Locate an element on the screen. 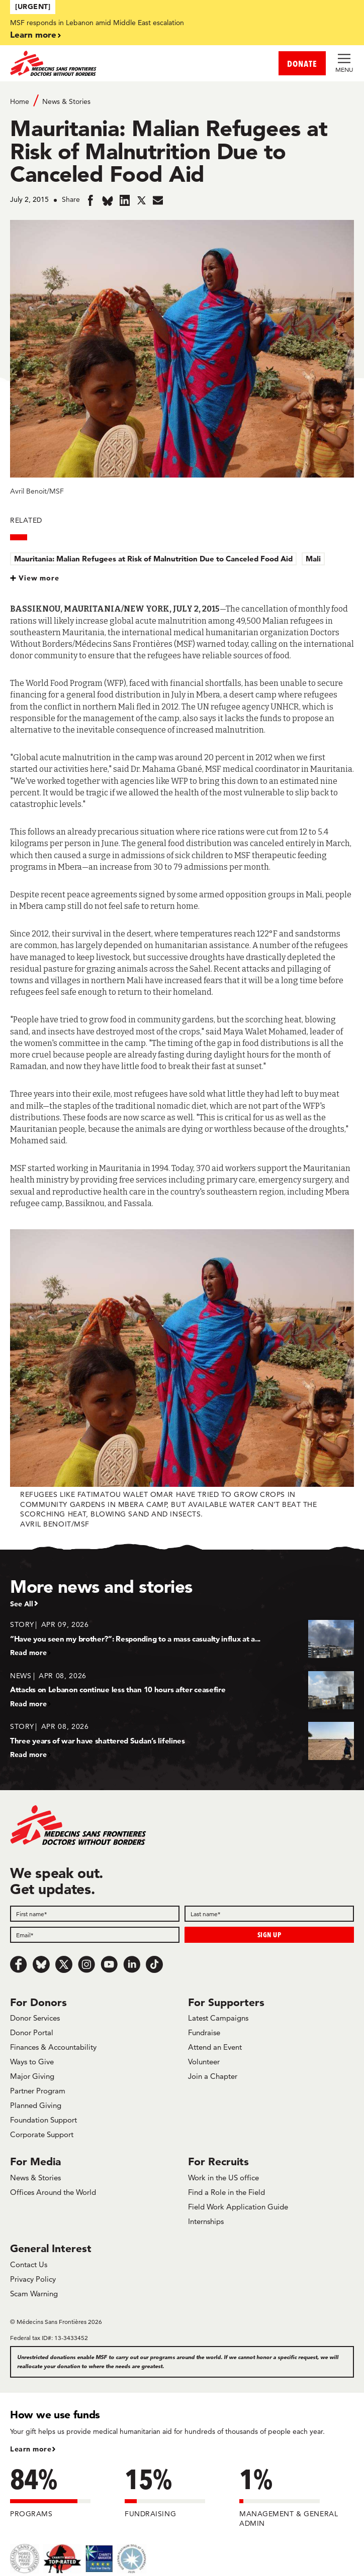 The height and width of the screenshot is (2576, 364). Privacy Policy is located at coordinates (33, 2279).